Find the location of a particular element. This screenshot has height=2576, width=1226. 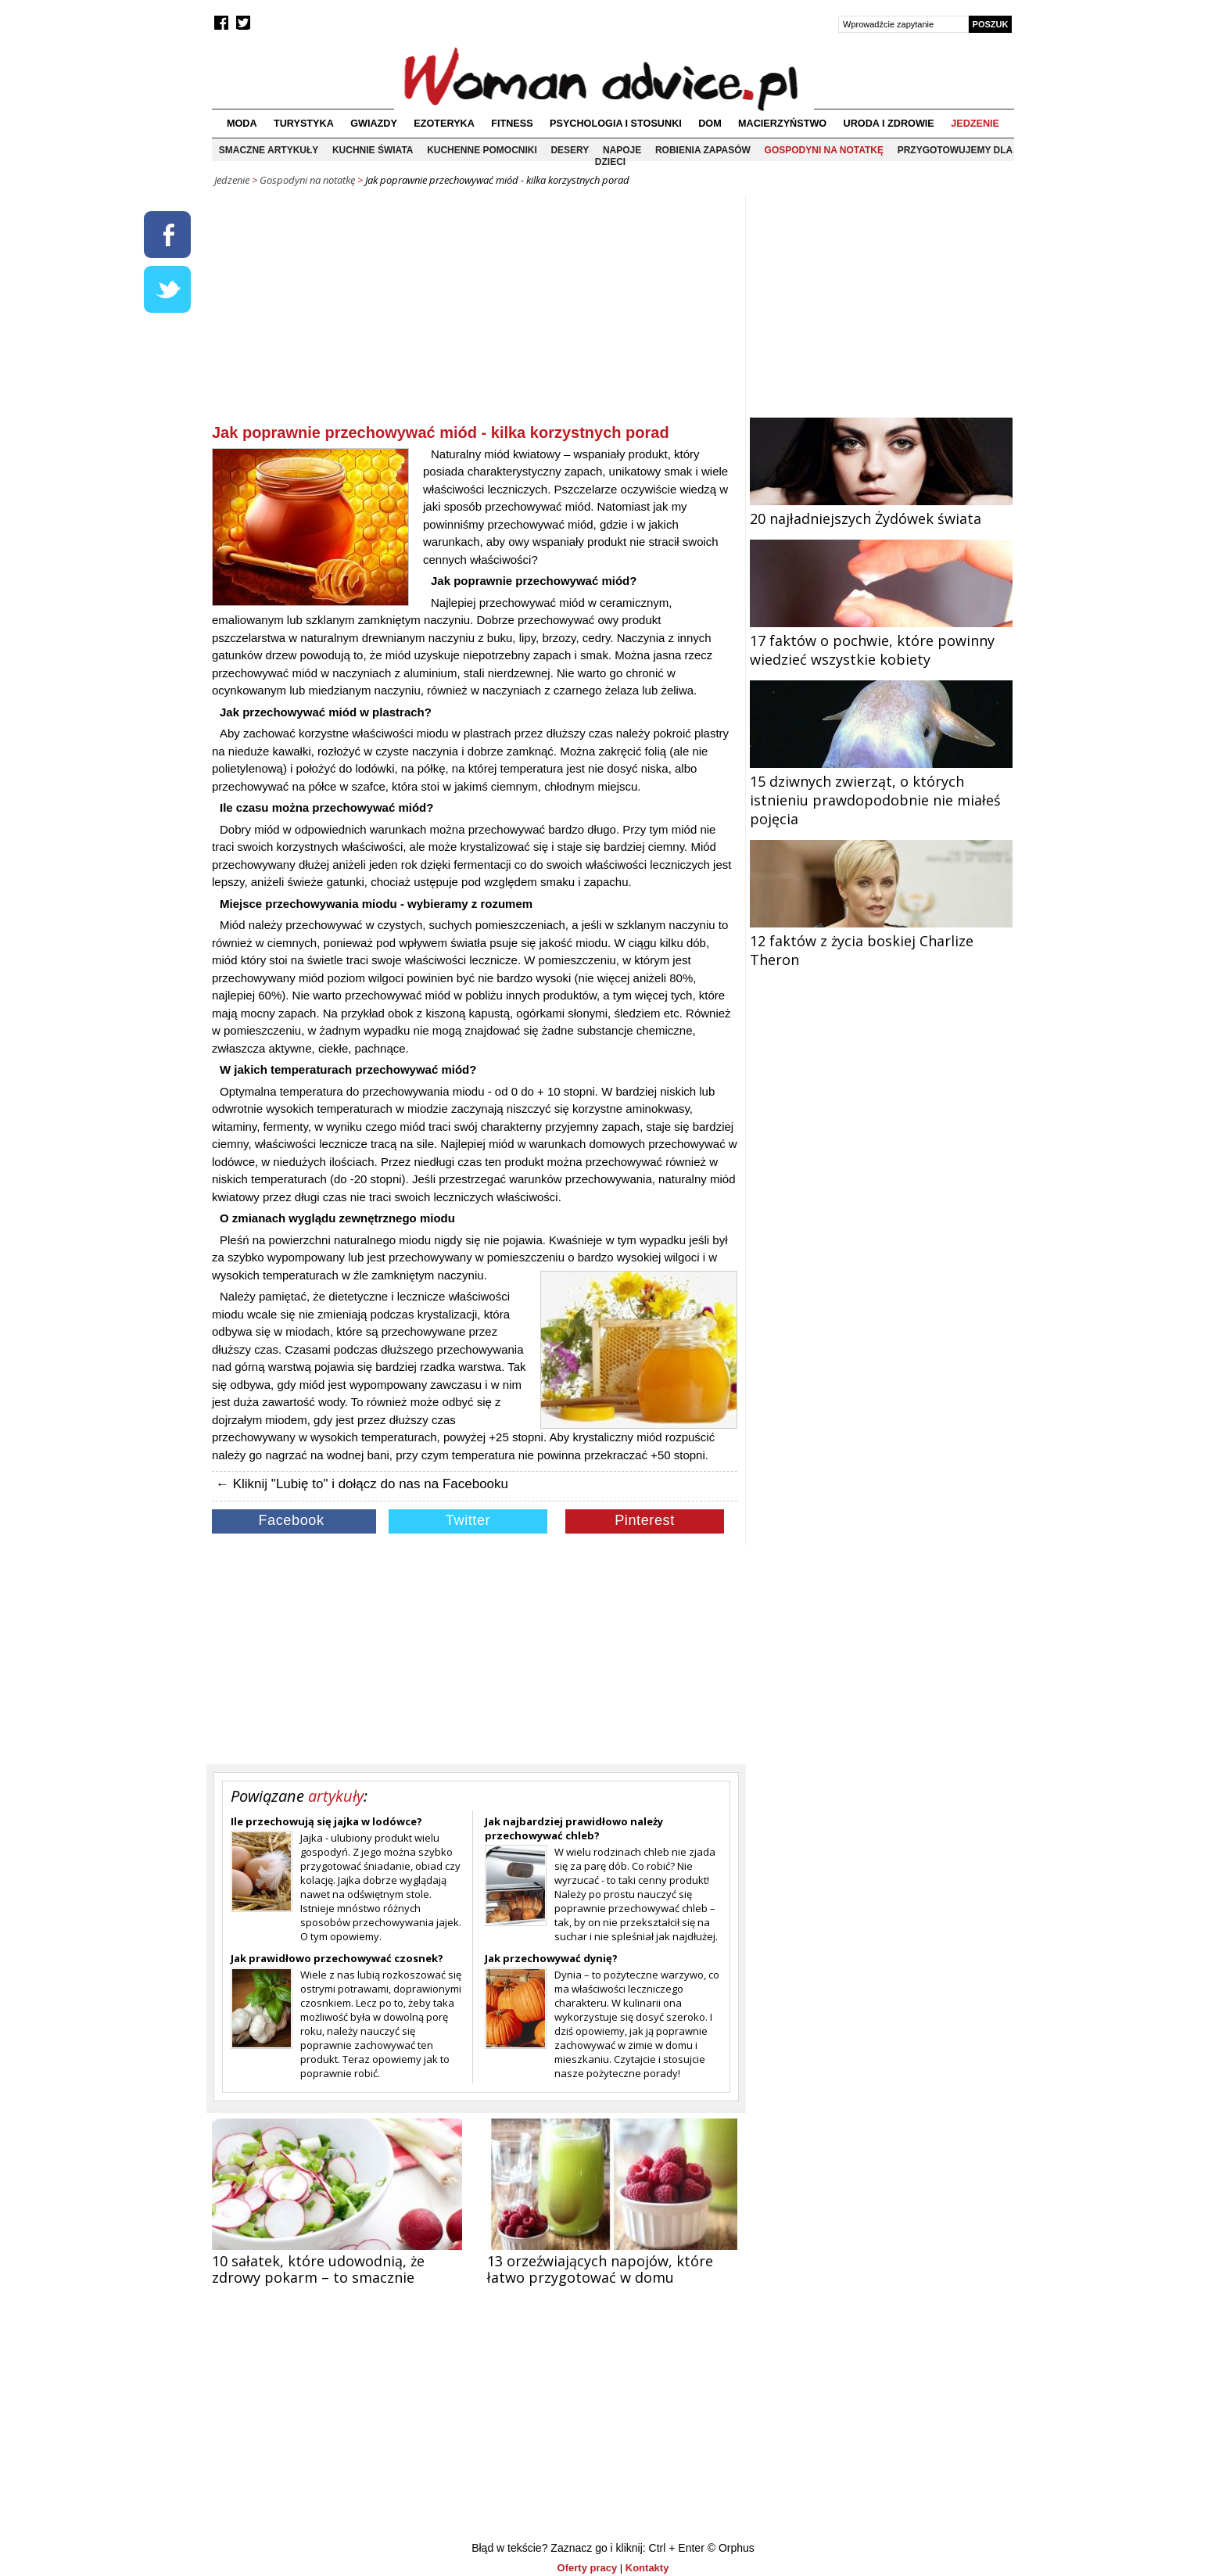

Kontakty is located at coordinates (647, 2568).